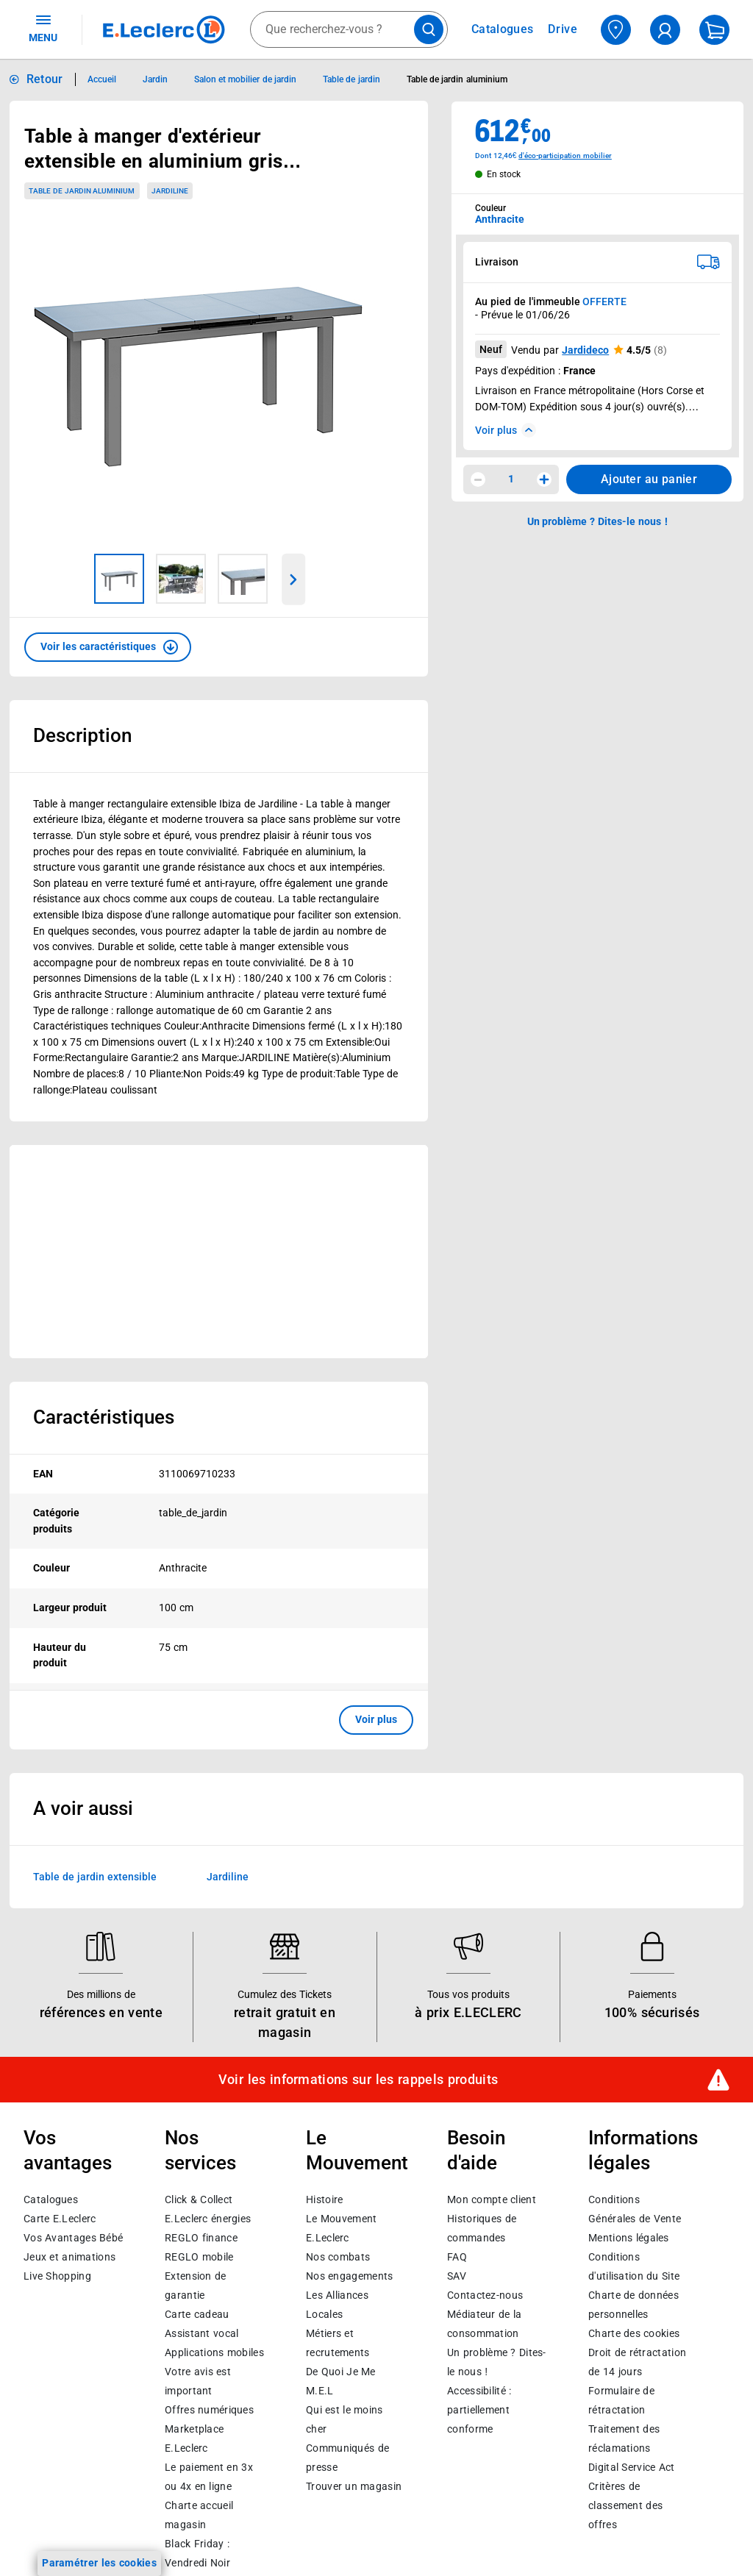 The width and height of the screenshot is (753, 2576). I want to click on [Choisir mon magasin], so click(616, 30).